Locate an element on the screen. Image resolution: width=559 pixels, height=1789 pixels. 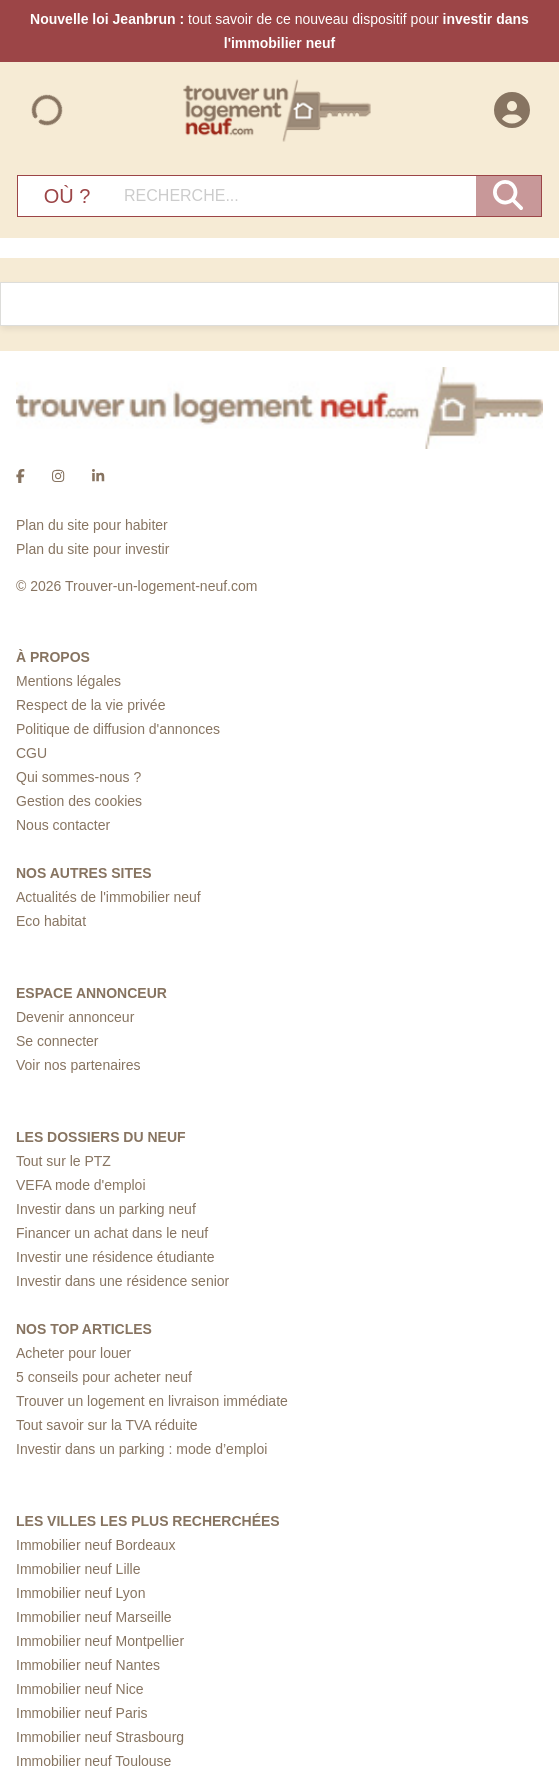
Immobilier neuf Nantes is located at coordinates (88, 1665).